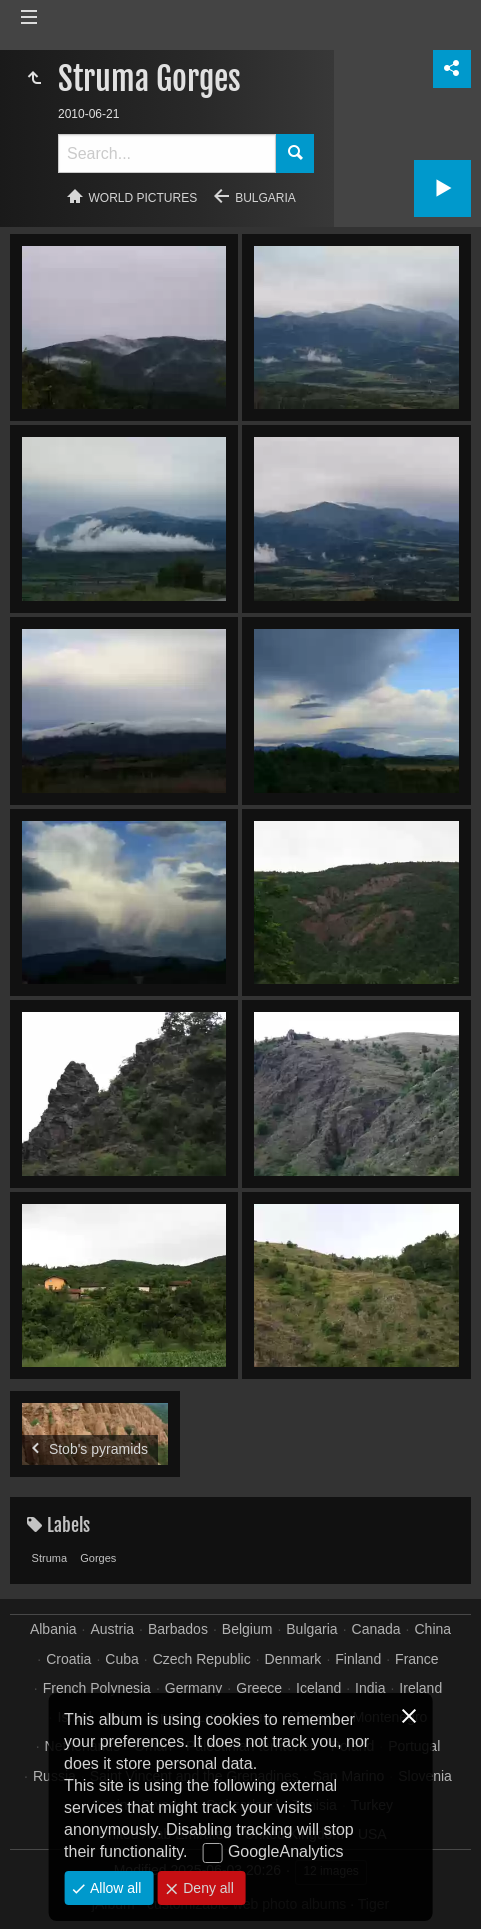 This screenshot has height=1929, width=481. I want to click on Denmark, so click(293, 1659).